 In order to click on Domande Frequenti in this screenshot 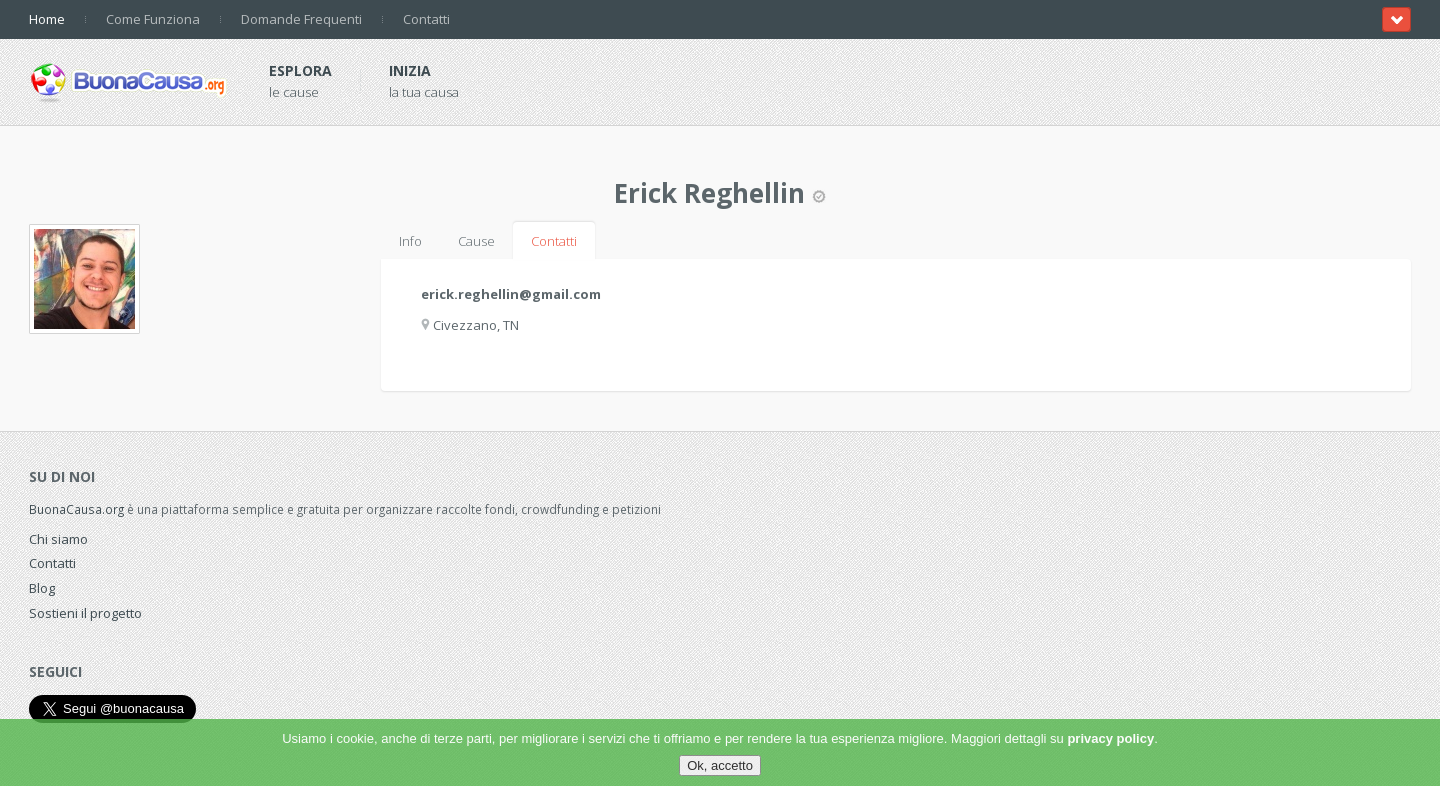, I will do `click(301, 19)`.